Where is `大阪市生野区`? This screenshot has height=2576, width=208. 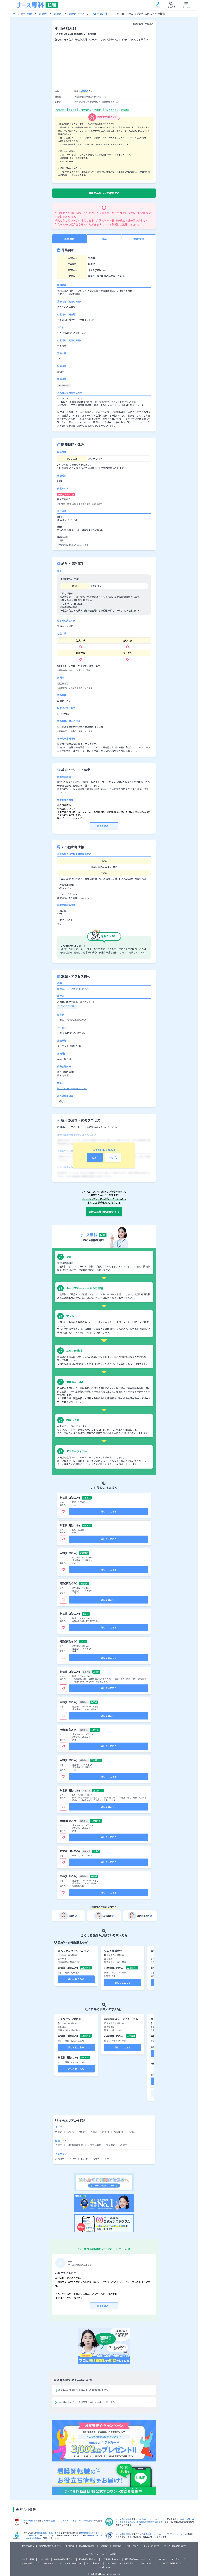
大阪市生野区 is located at coordinates (94, 2145).